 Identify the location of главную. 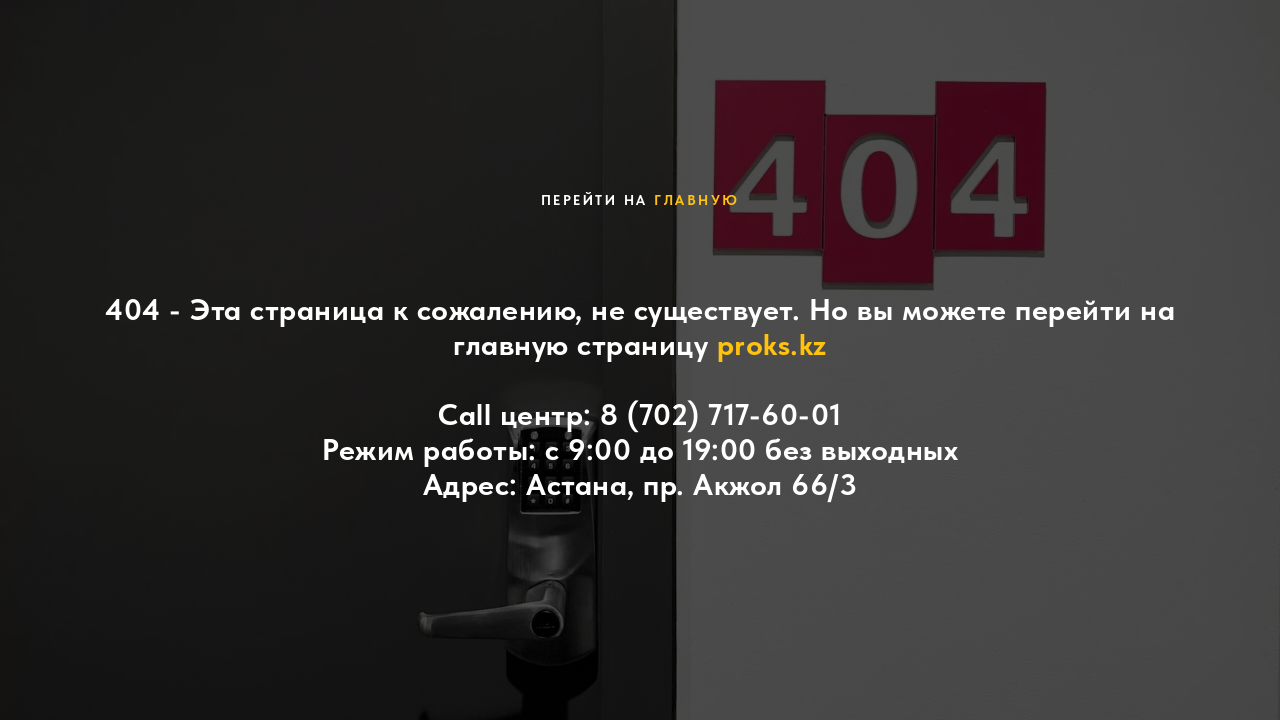
(697, 200).